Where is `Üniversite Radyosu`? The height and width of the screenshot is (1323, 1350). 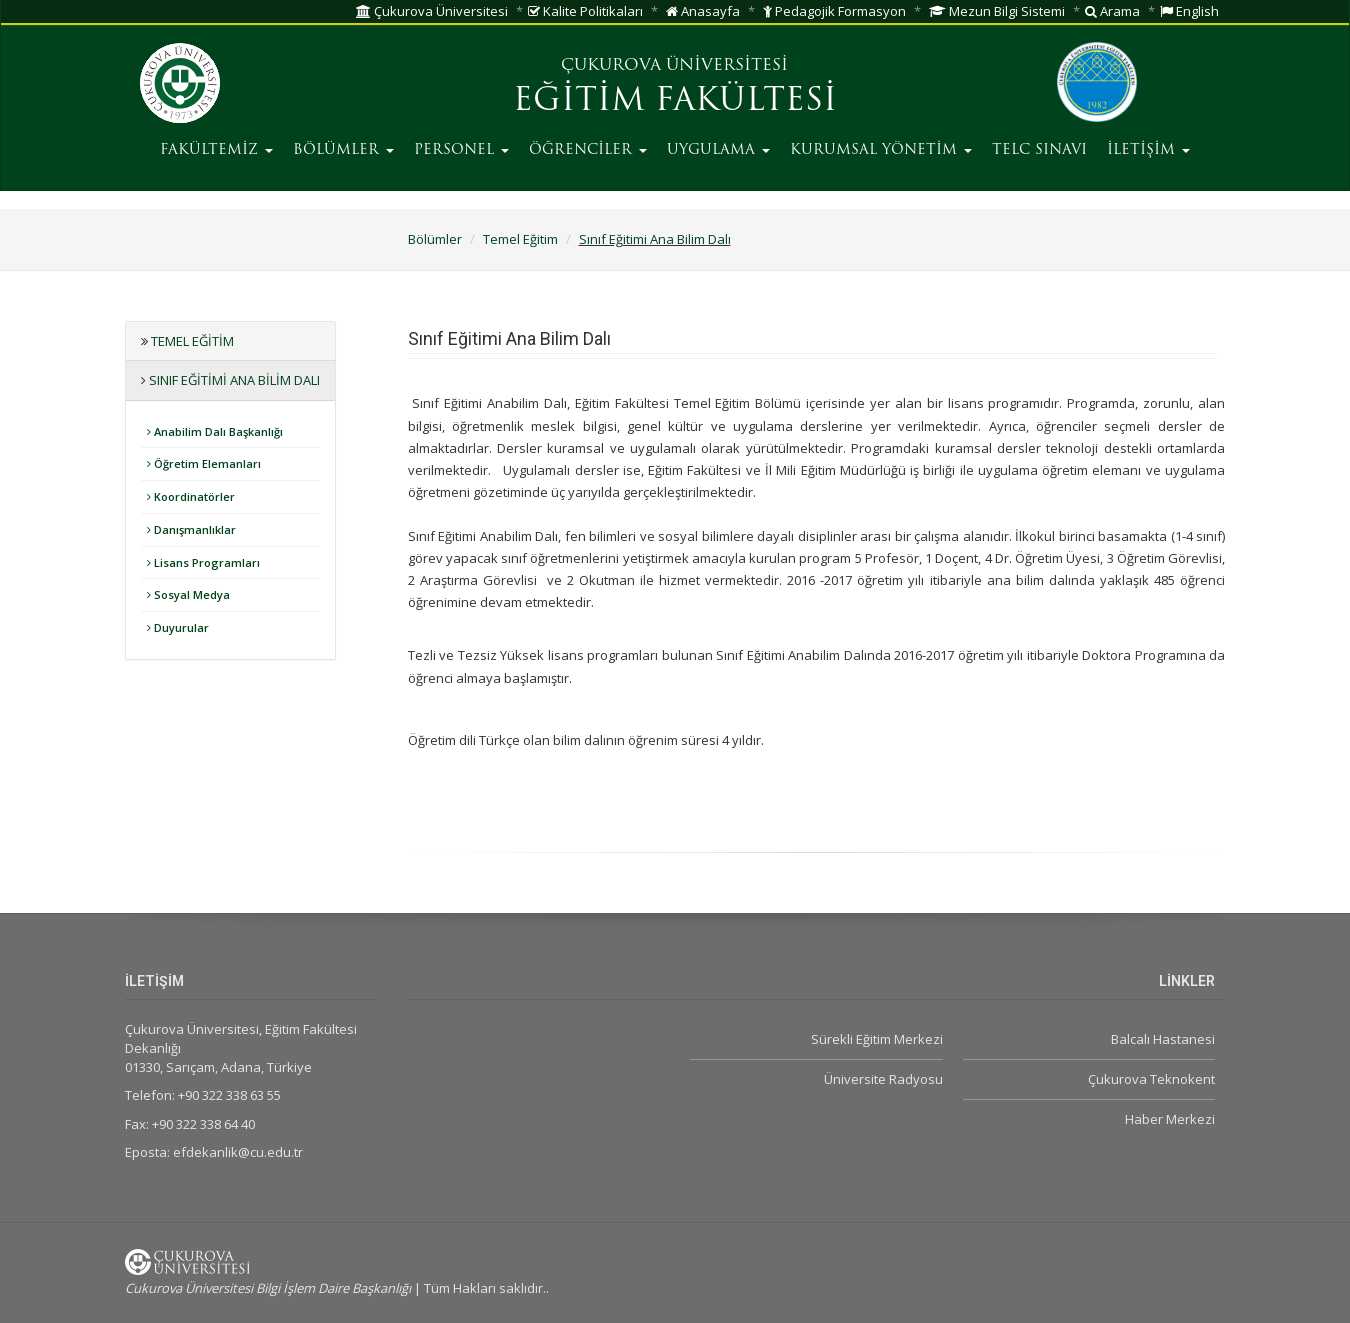 Üniversite Radyosu is located at coordinates (883, 1079).